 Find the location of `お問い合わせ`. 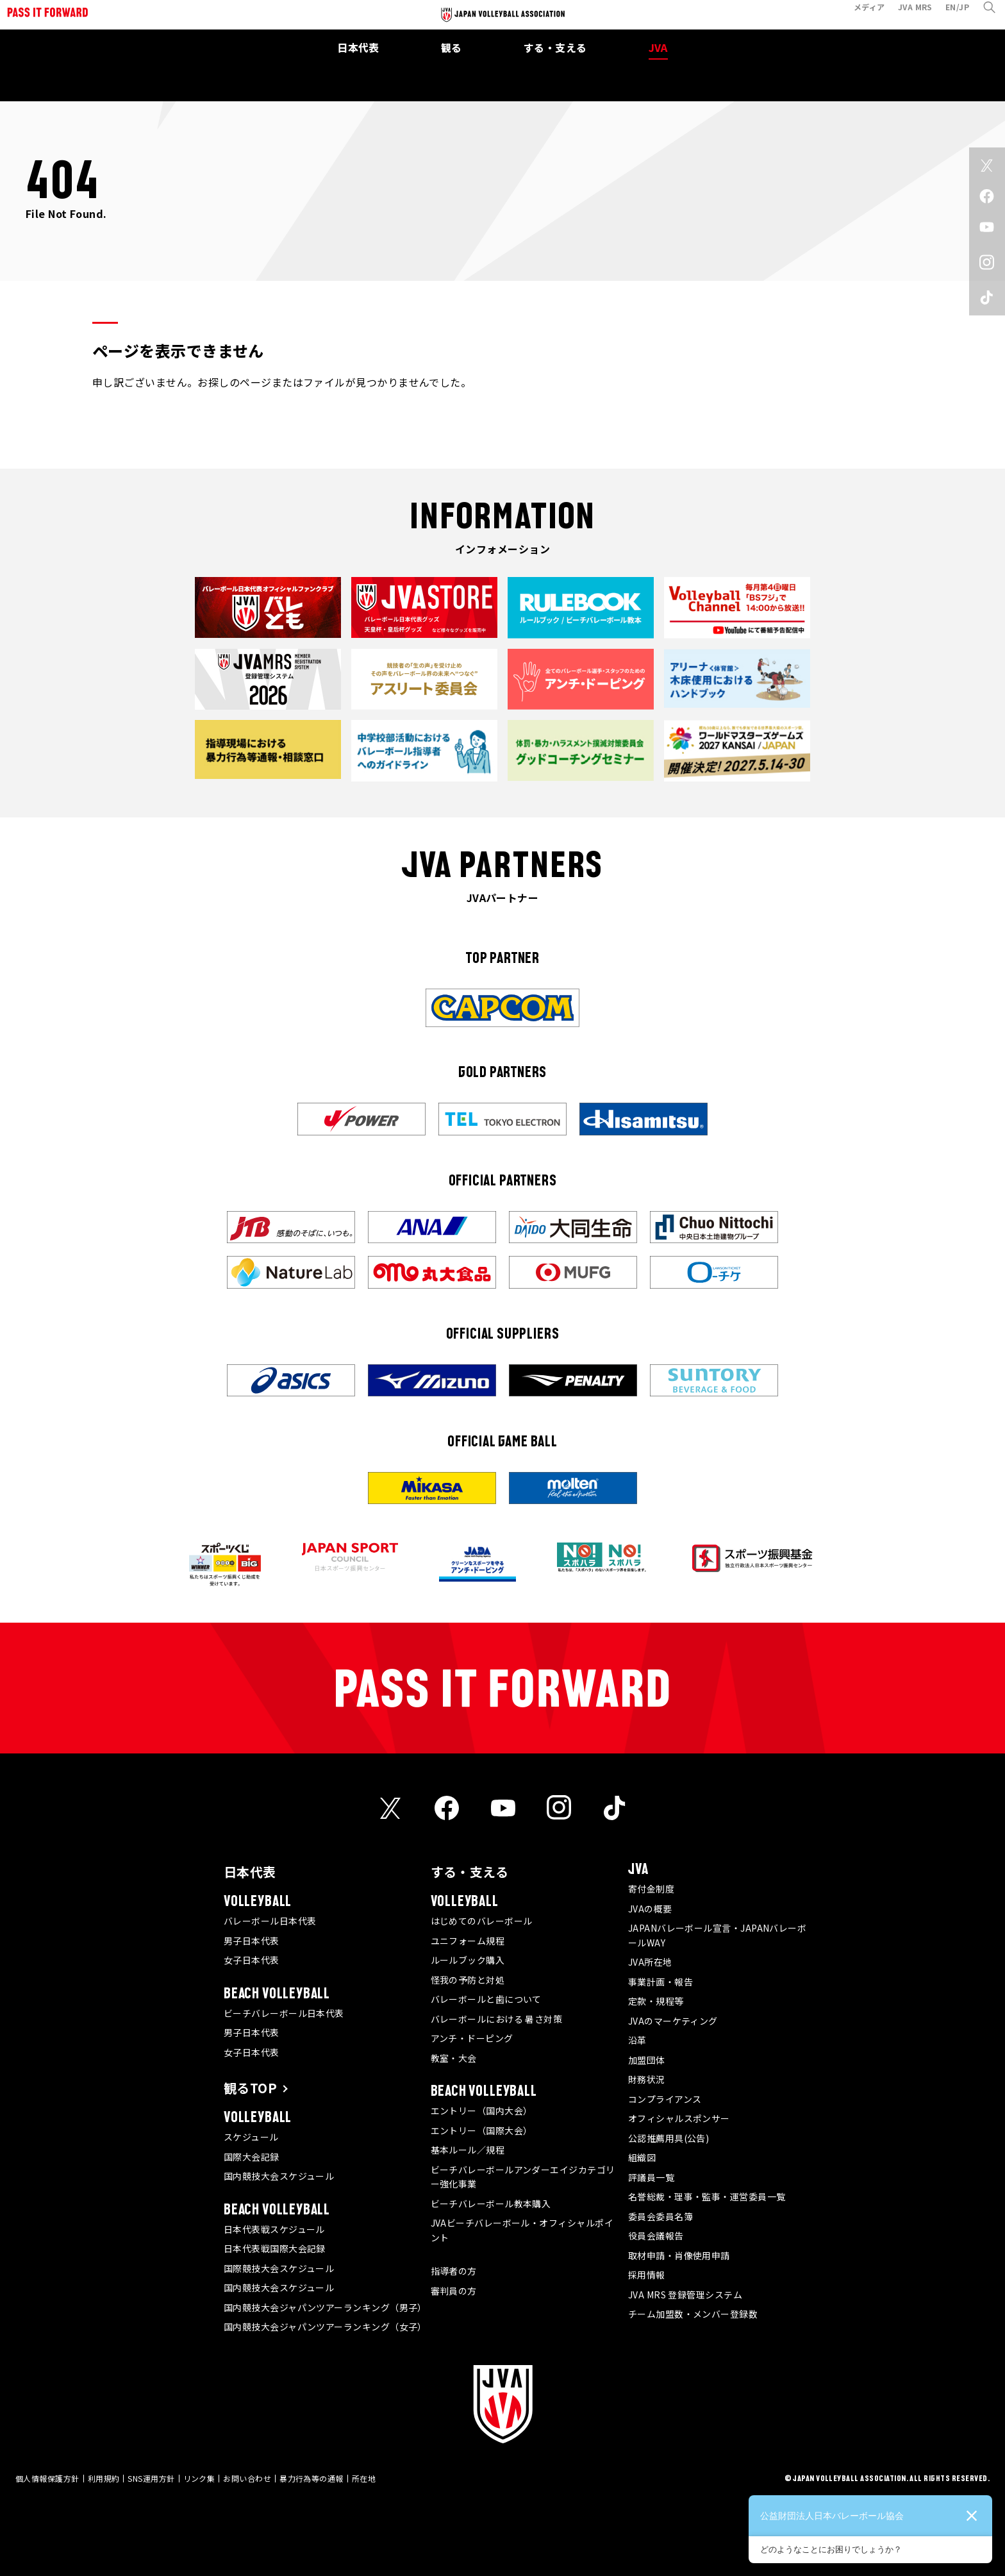

お問い合わせ is located at coordinates (247, 2478).